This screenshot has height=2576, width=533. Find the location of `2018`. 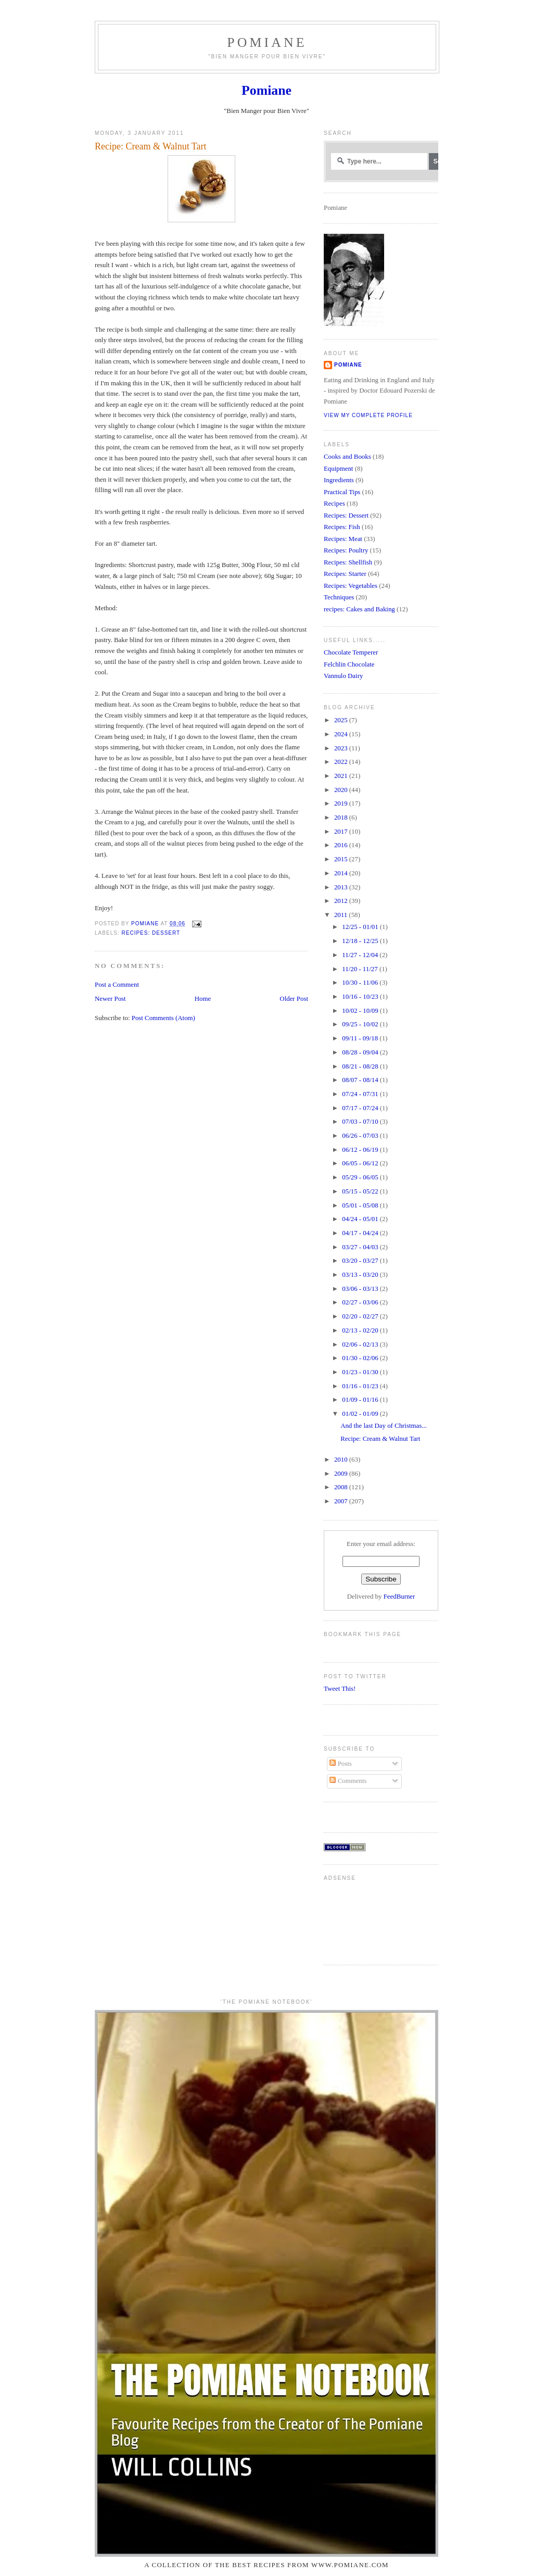

2018 is located at coordinates (341, 817).